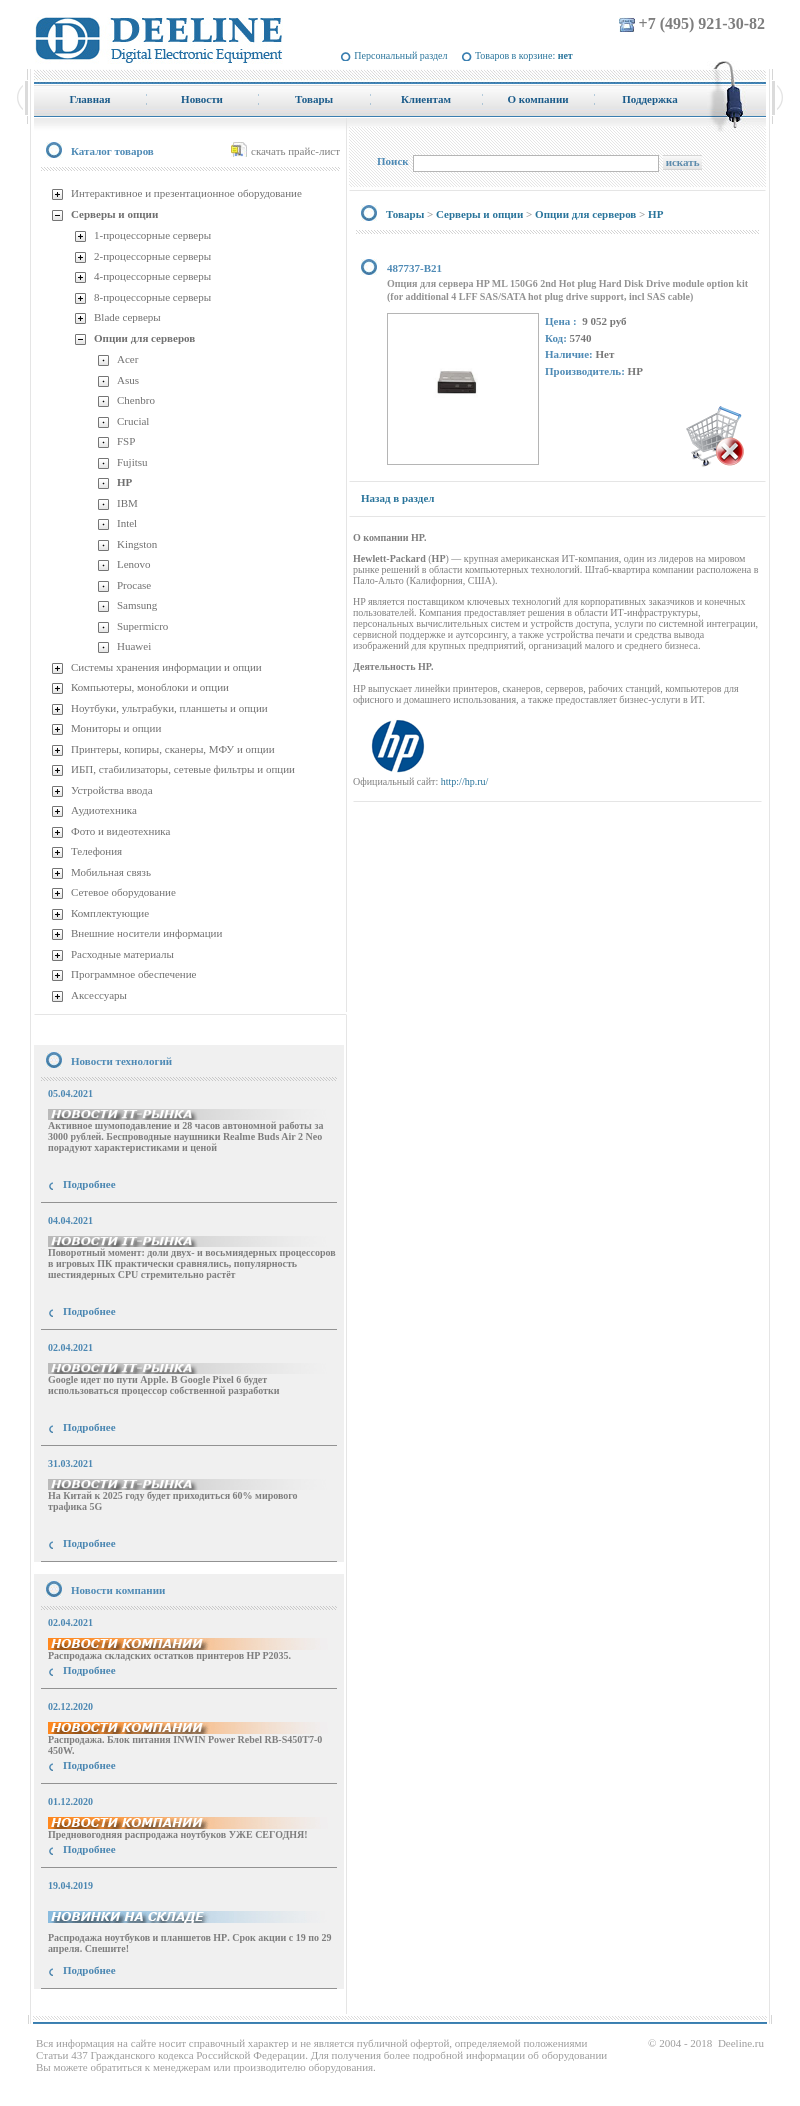 This screenshot has height=2106, width=800. I want to click on Asus, so click(128, 380).